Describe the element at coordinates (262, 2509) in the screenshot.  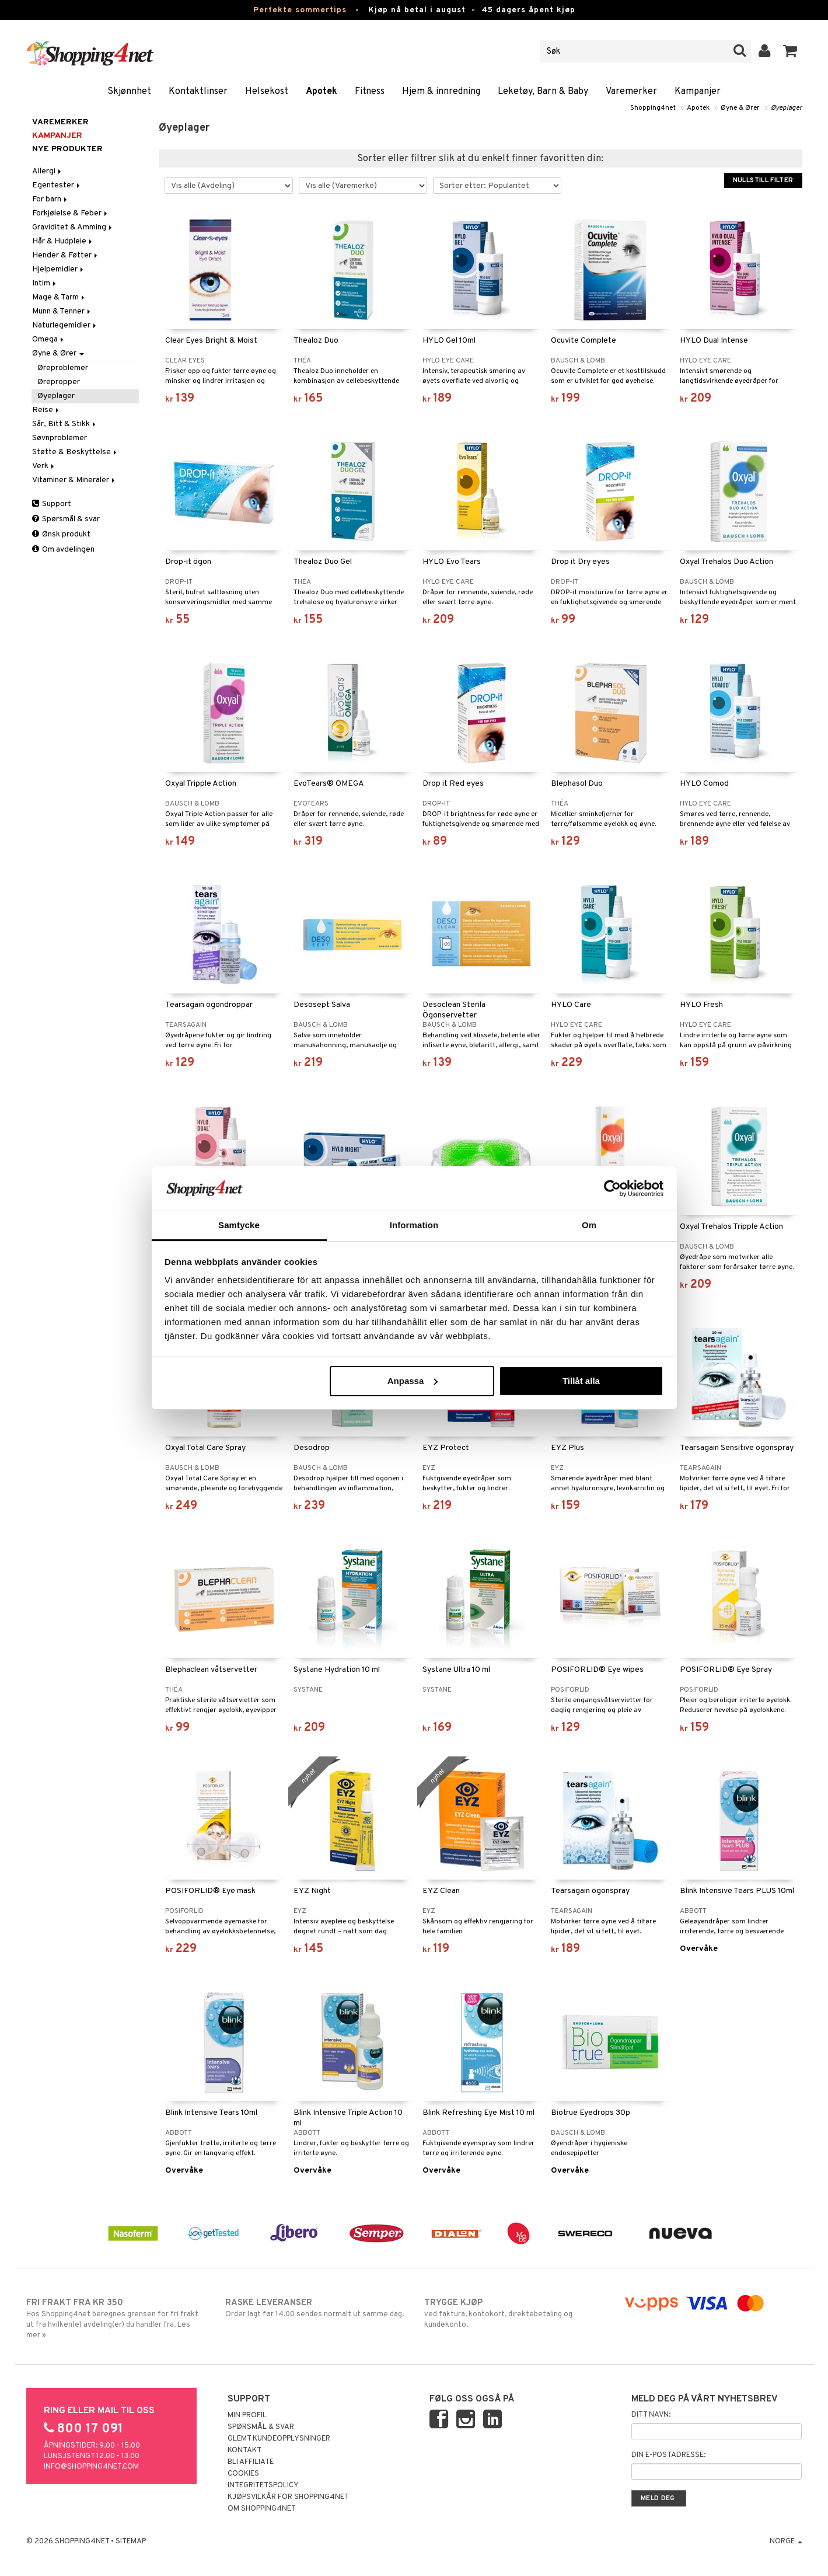
I see `Om Shopping4net` at that location.